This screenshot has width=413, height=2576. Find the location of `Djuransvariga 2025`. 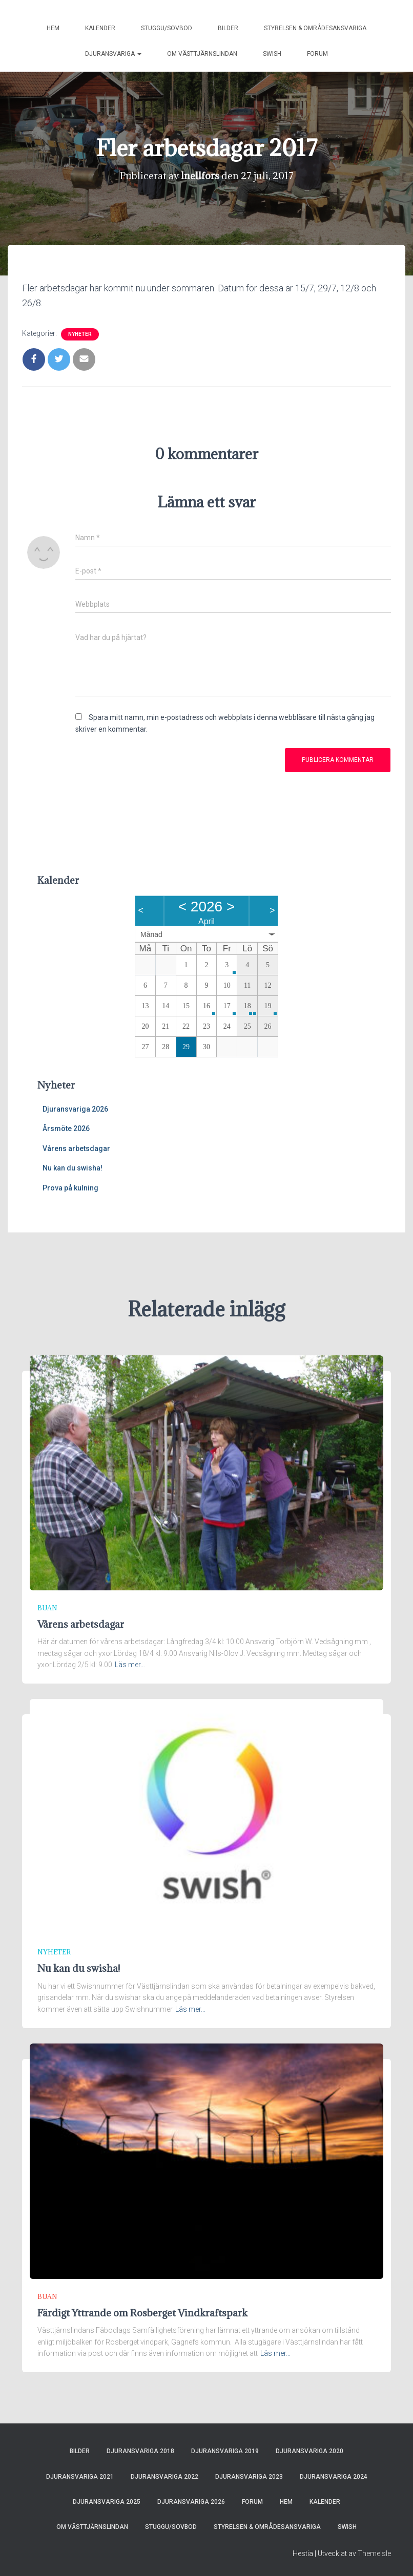

Djuransvariga 2025 is located at coordinates (106, 2501).